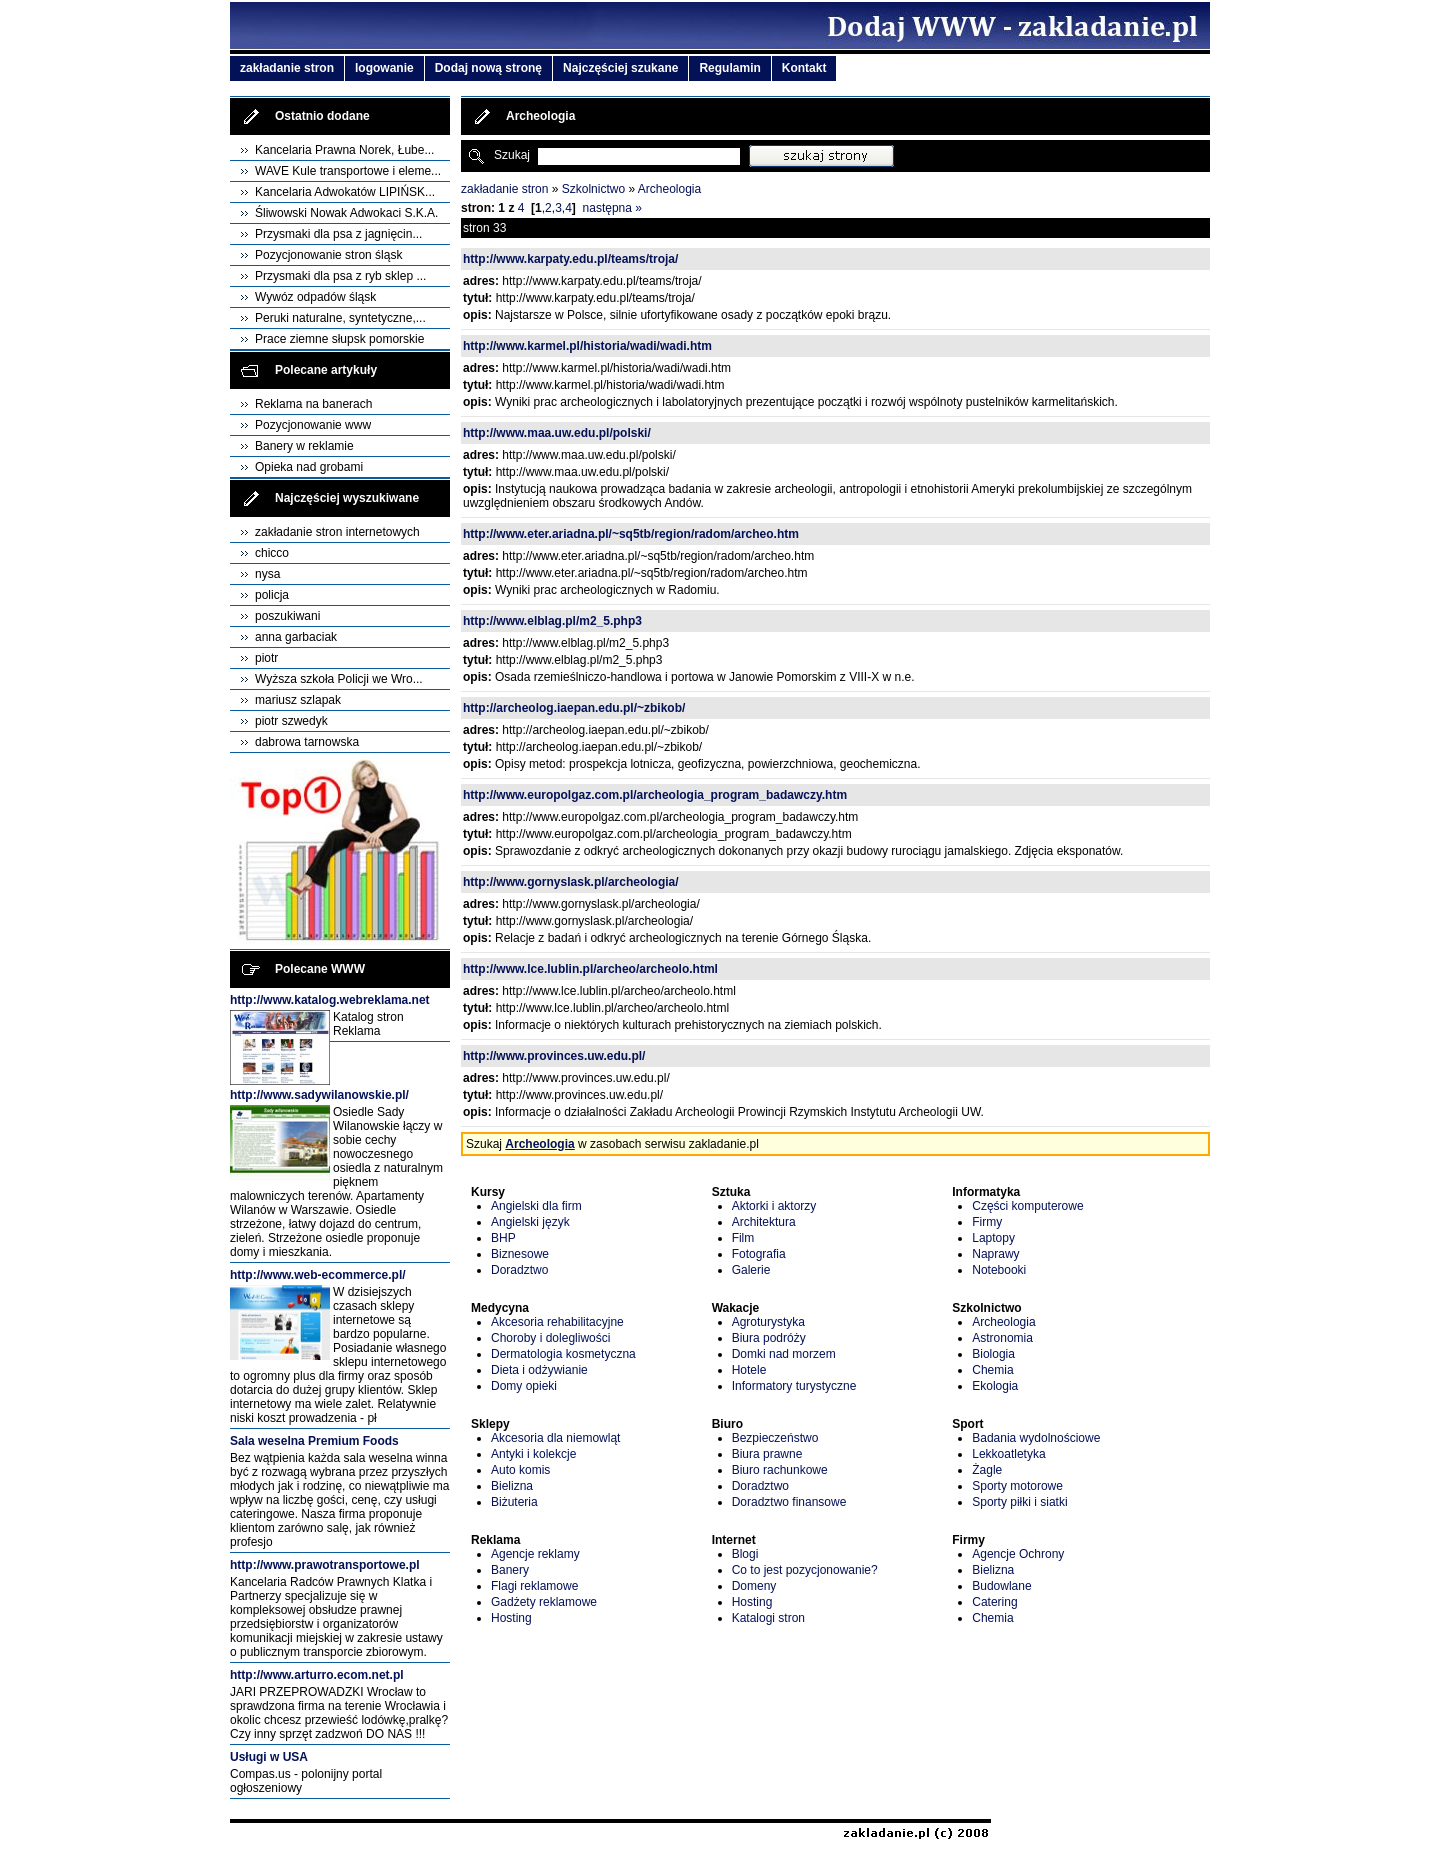 The width and height of the screenshot is (1440, 1863). Describe the element at coordinates (590, 969) in the screenshot. I see `http://www.lce.lublin.pl/archeo/archeolo.html` at that location.